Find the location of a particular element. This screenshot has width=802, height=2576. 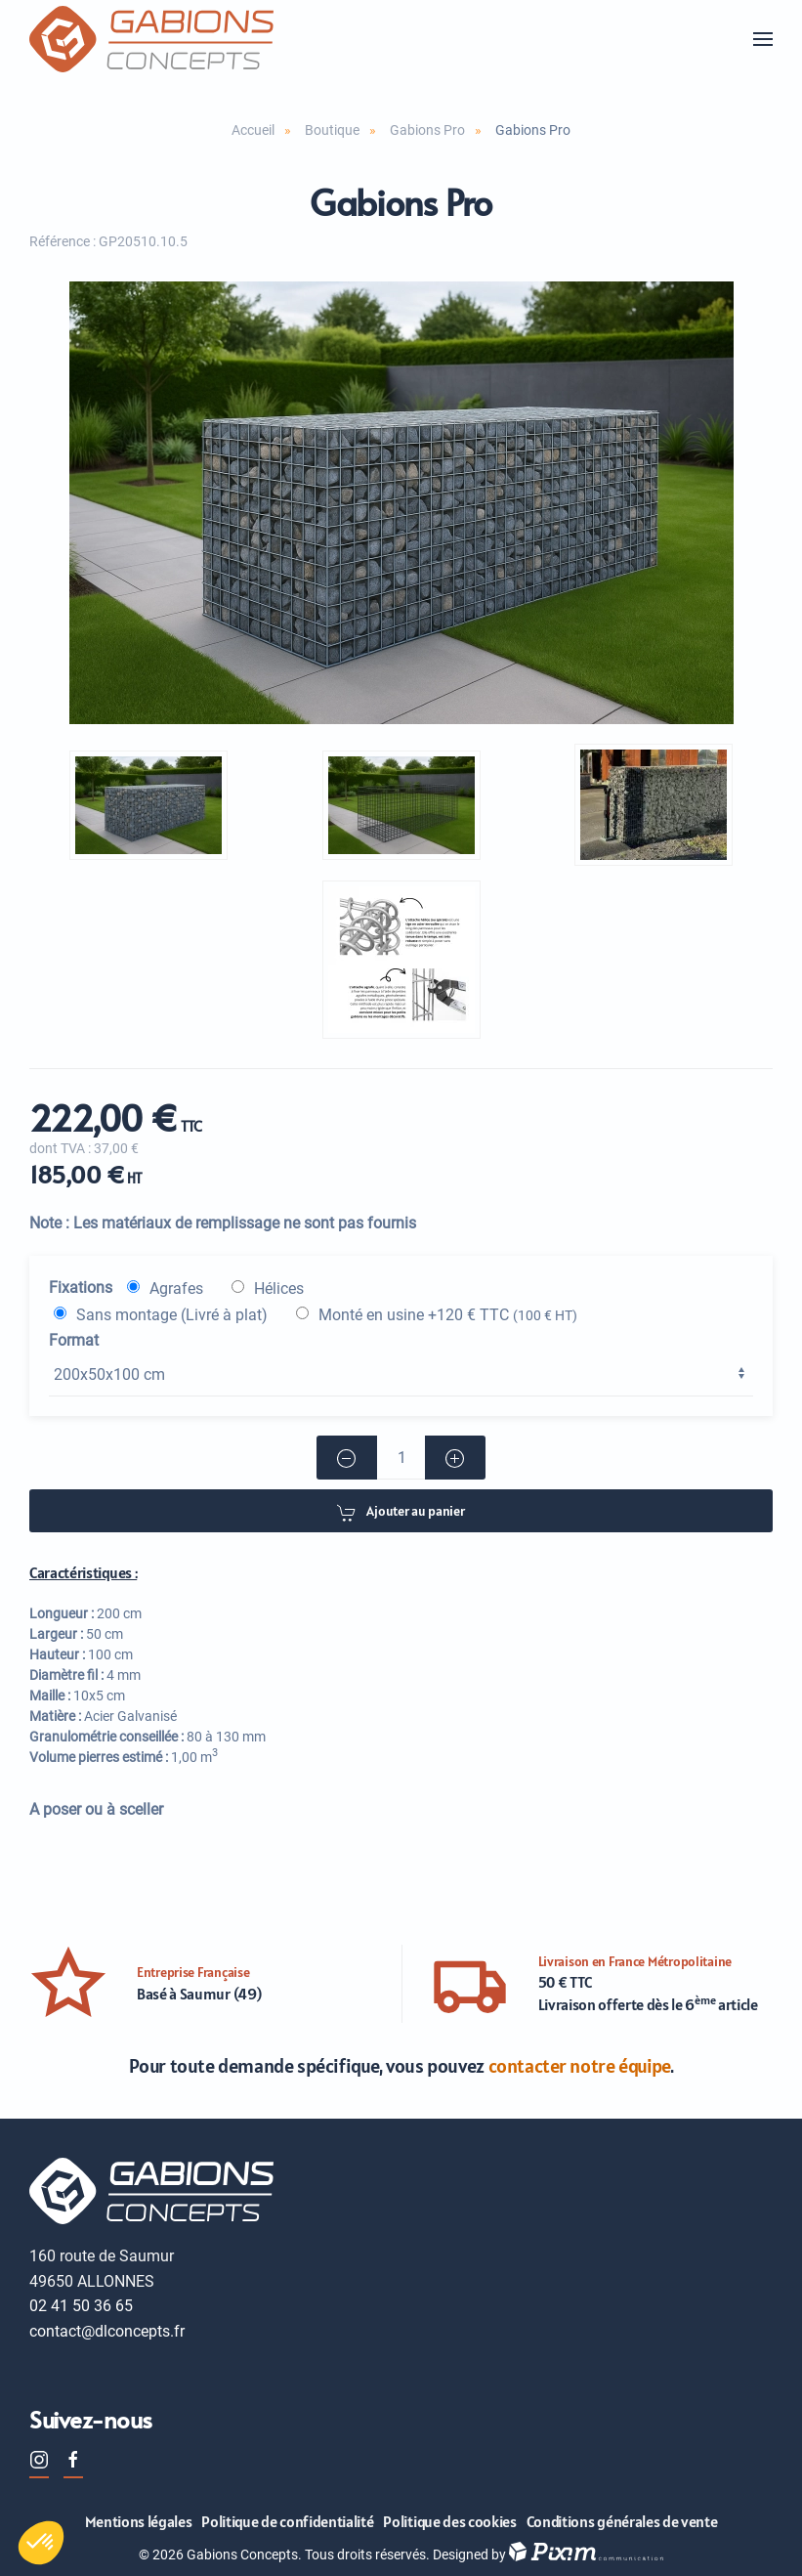

Sans montage (Livré à plat) is located at coordinates (172, 1315).